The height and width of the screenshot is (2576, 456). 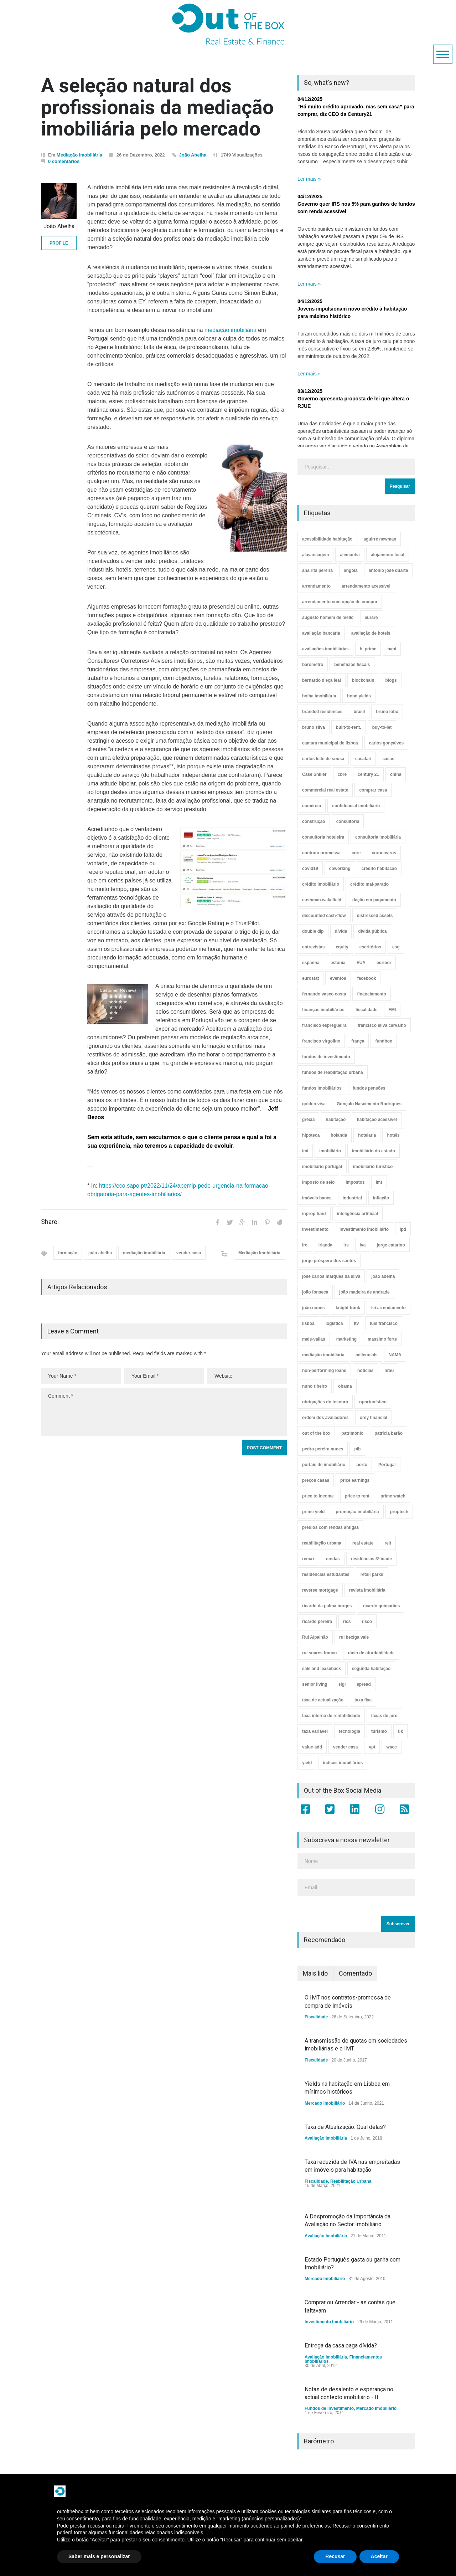 I want to click on João Abelha, so click(x=193, y=155).